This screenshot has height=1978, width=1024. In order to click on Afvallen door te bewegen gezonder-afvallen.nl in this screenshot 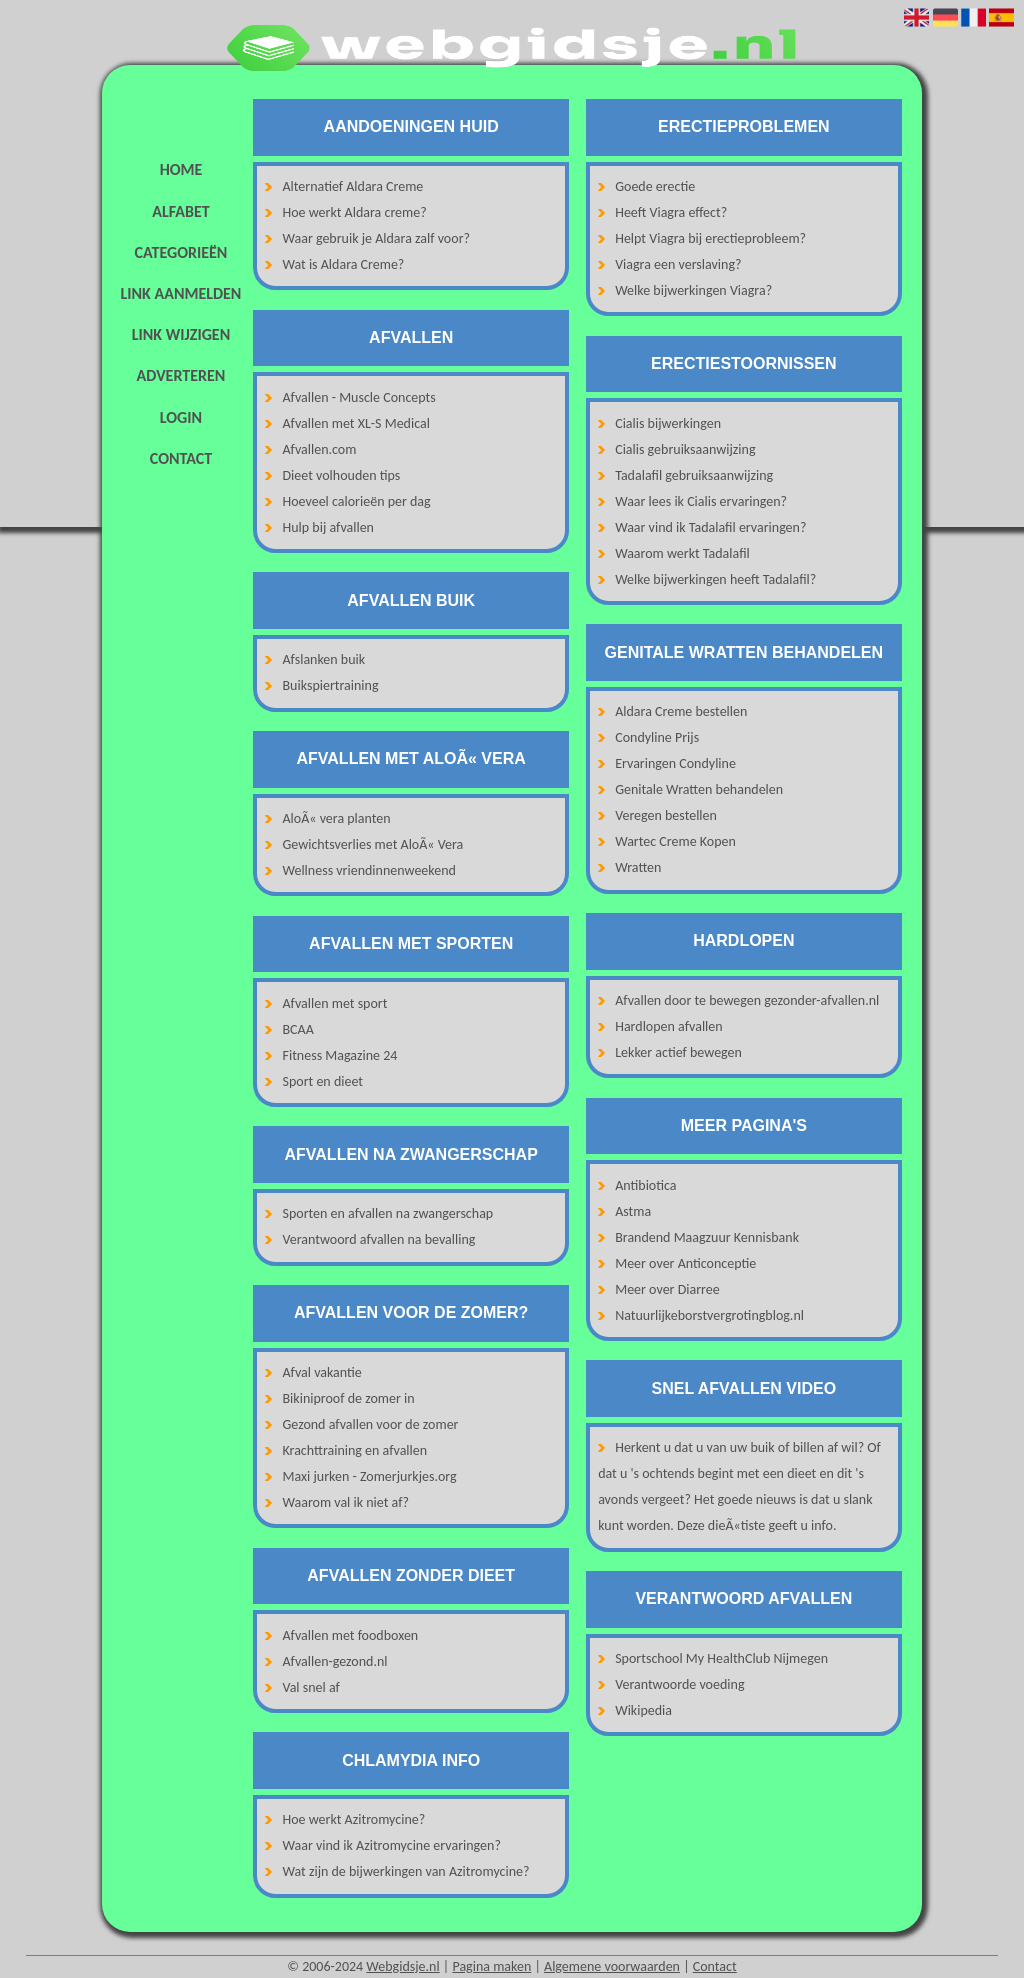, I will do `click(747, 1000)`.